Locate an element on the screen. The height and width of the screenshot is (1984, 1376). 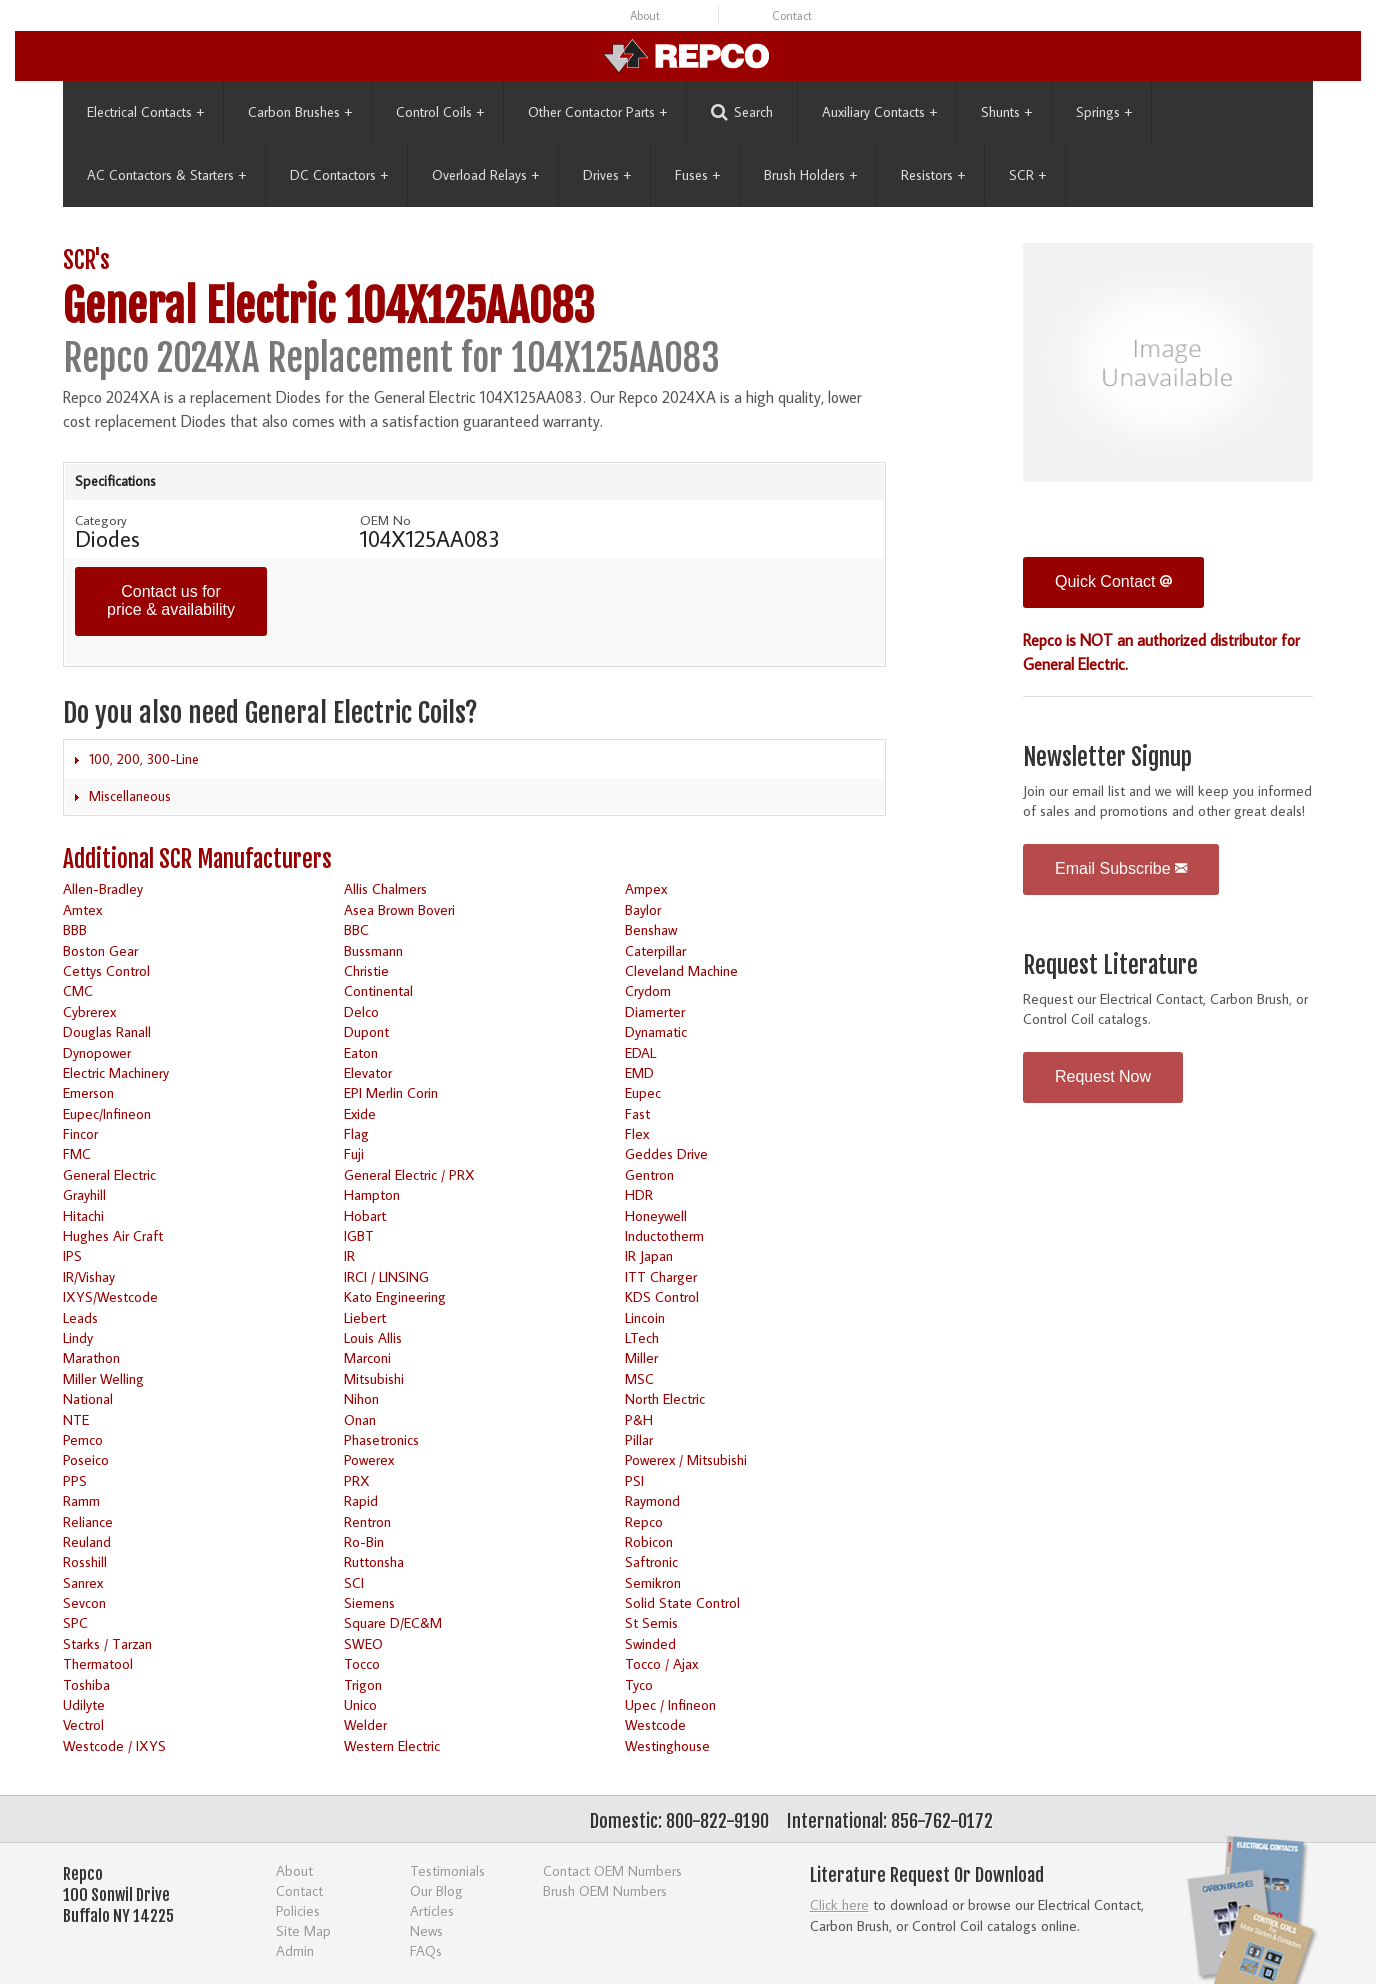
Nihon is located at coordinates (361, 1398).